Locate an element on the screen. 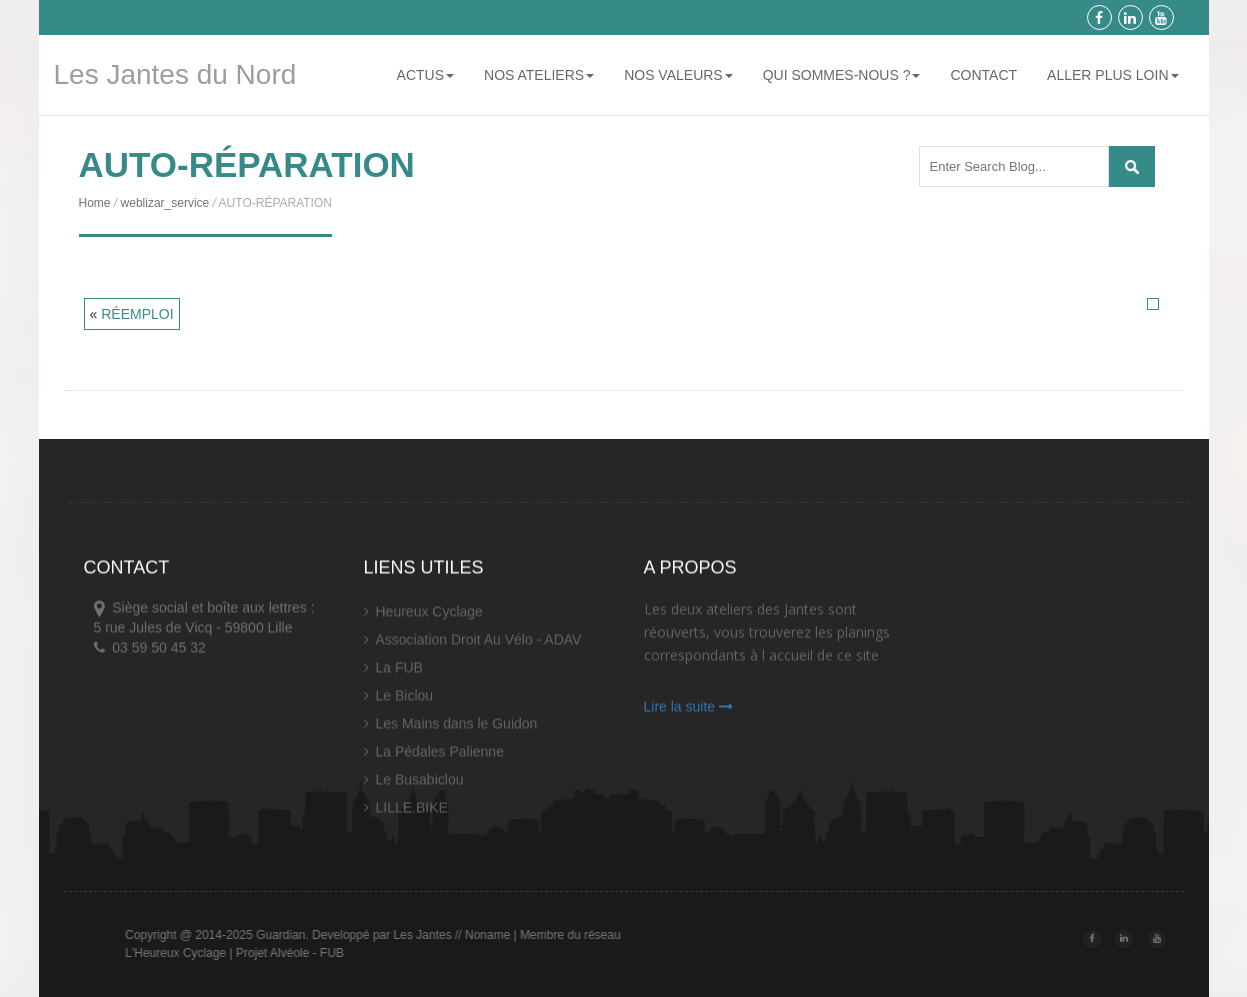  // Noname is located at coordinates (526, 935).